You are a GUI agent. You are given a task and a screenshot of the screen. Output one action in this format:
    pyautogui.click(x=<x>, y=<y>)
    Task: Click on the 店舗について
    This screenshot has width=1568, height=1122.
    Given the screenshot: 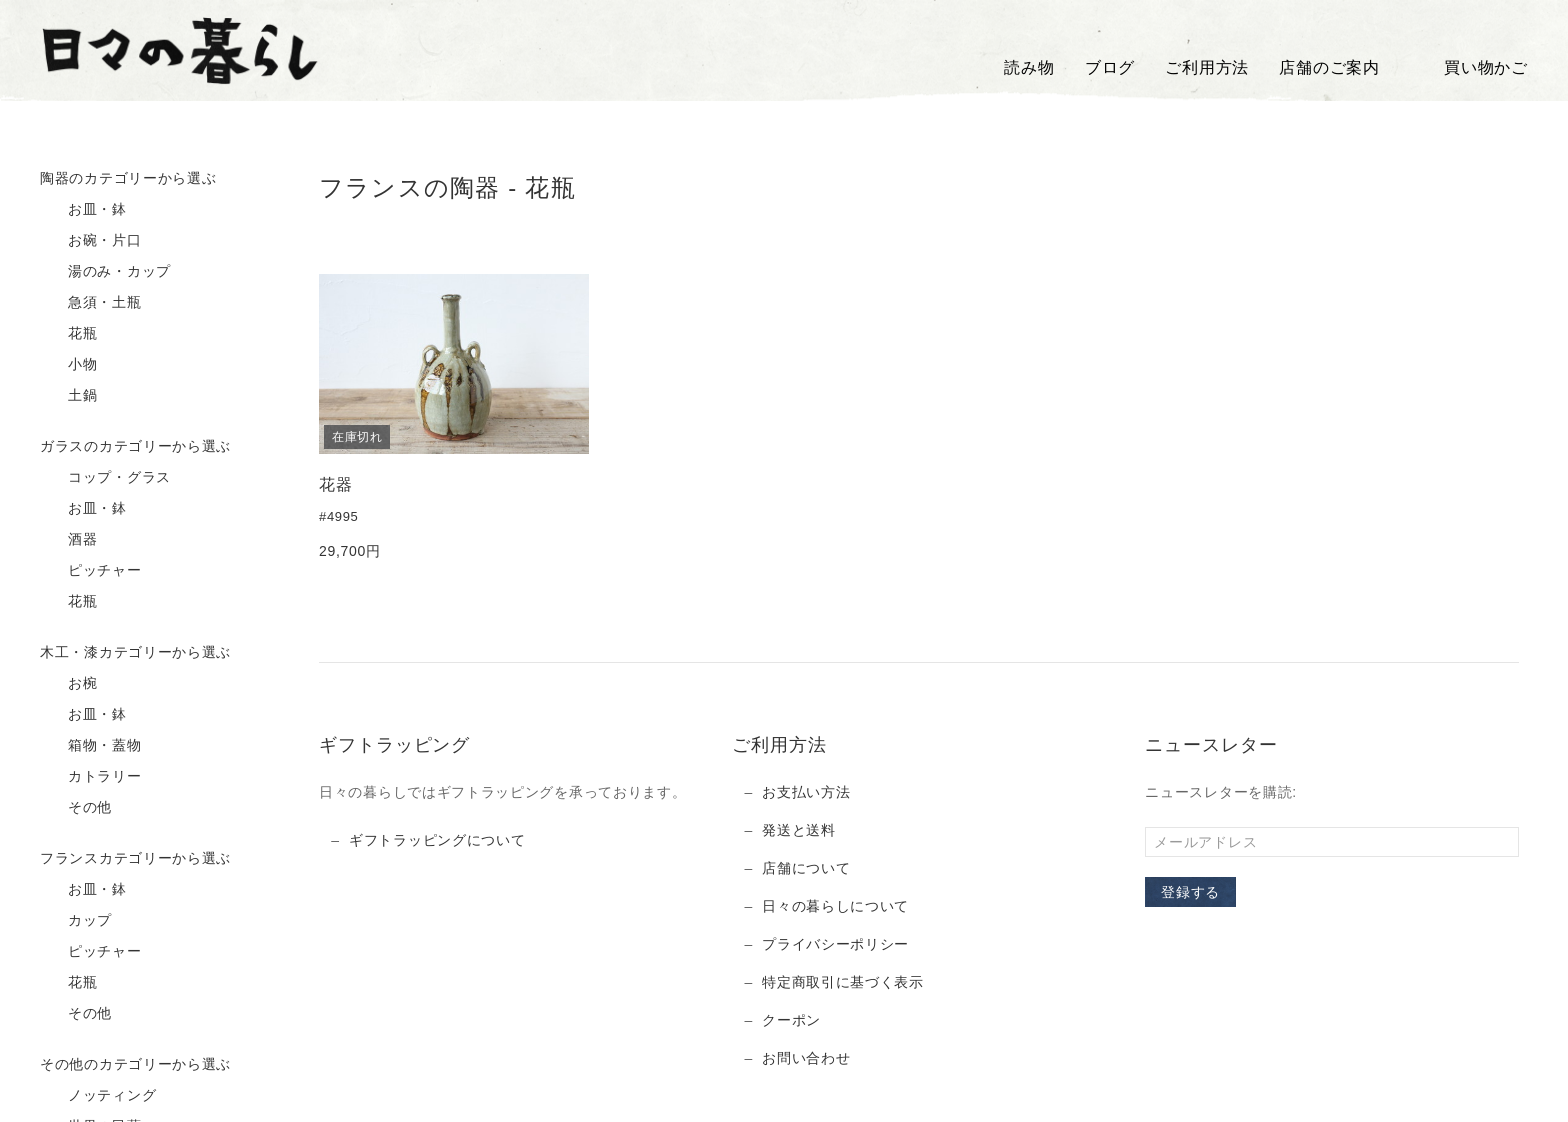 What is the action you would take?
    pyautogui.click(x=806, y=868)
    